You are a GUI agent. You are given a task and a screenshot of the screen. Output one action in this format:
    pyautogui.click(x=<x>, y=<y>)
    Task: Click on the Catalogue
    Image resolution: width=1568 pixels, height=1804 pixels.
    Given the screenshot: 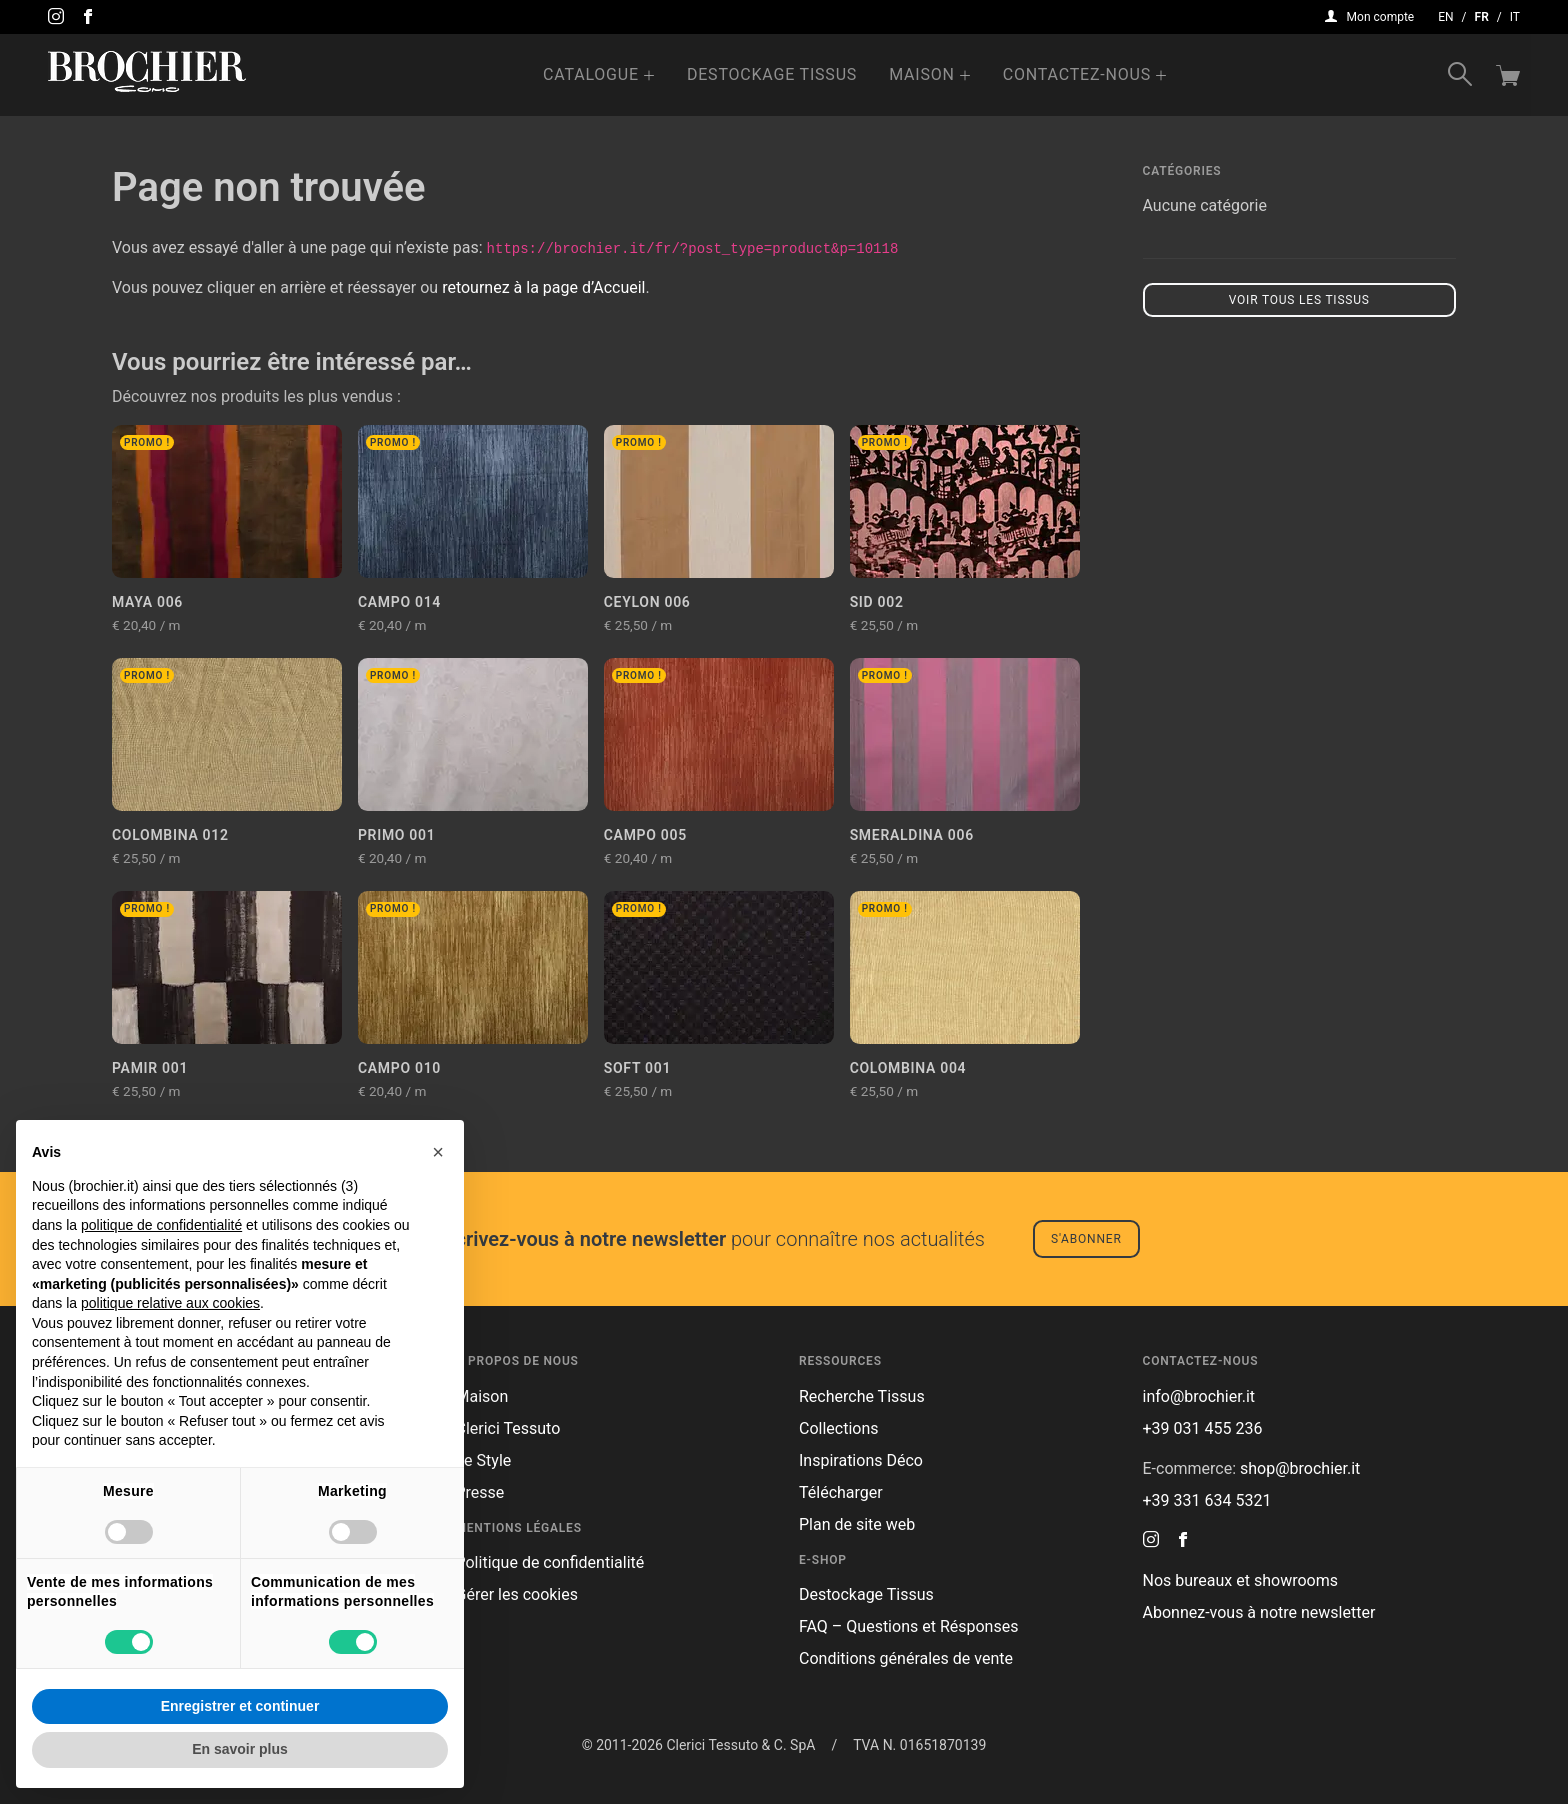 What is the action you would take?
    pyautogui.click(x=591, y=74)
    